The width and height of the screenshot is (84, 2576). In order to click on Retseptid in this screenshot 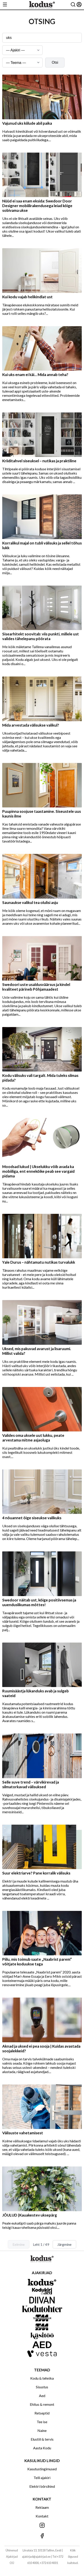, I will do `click(42, 2413)`.